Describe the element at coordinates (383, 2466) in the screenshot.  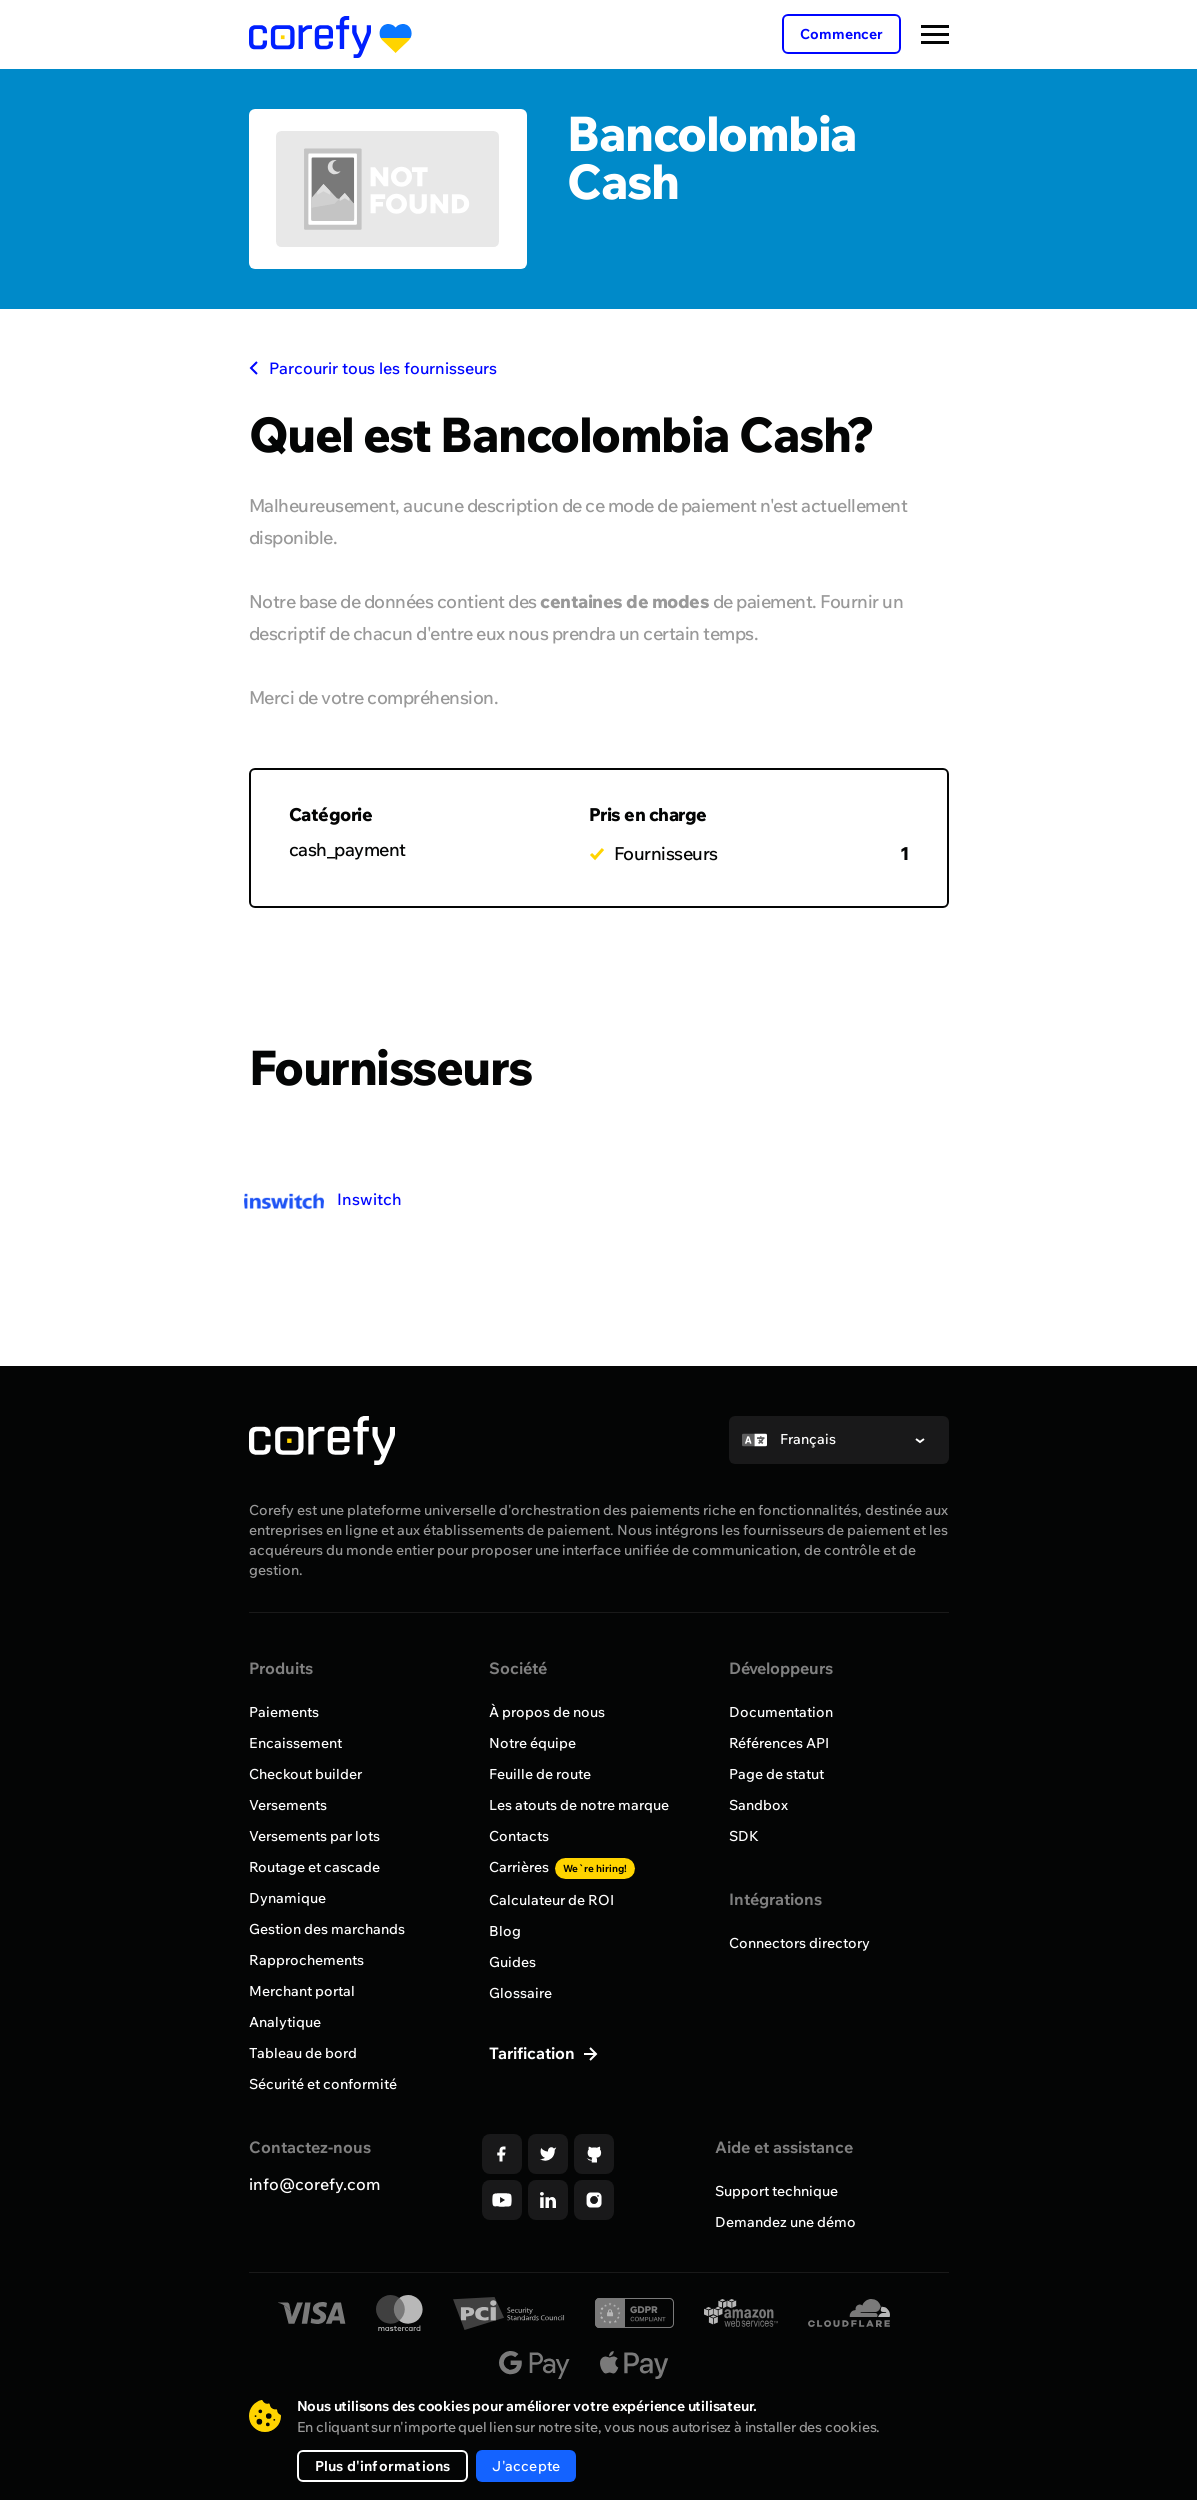
I see `Plus d'informations` at that location.